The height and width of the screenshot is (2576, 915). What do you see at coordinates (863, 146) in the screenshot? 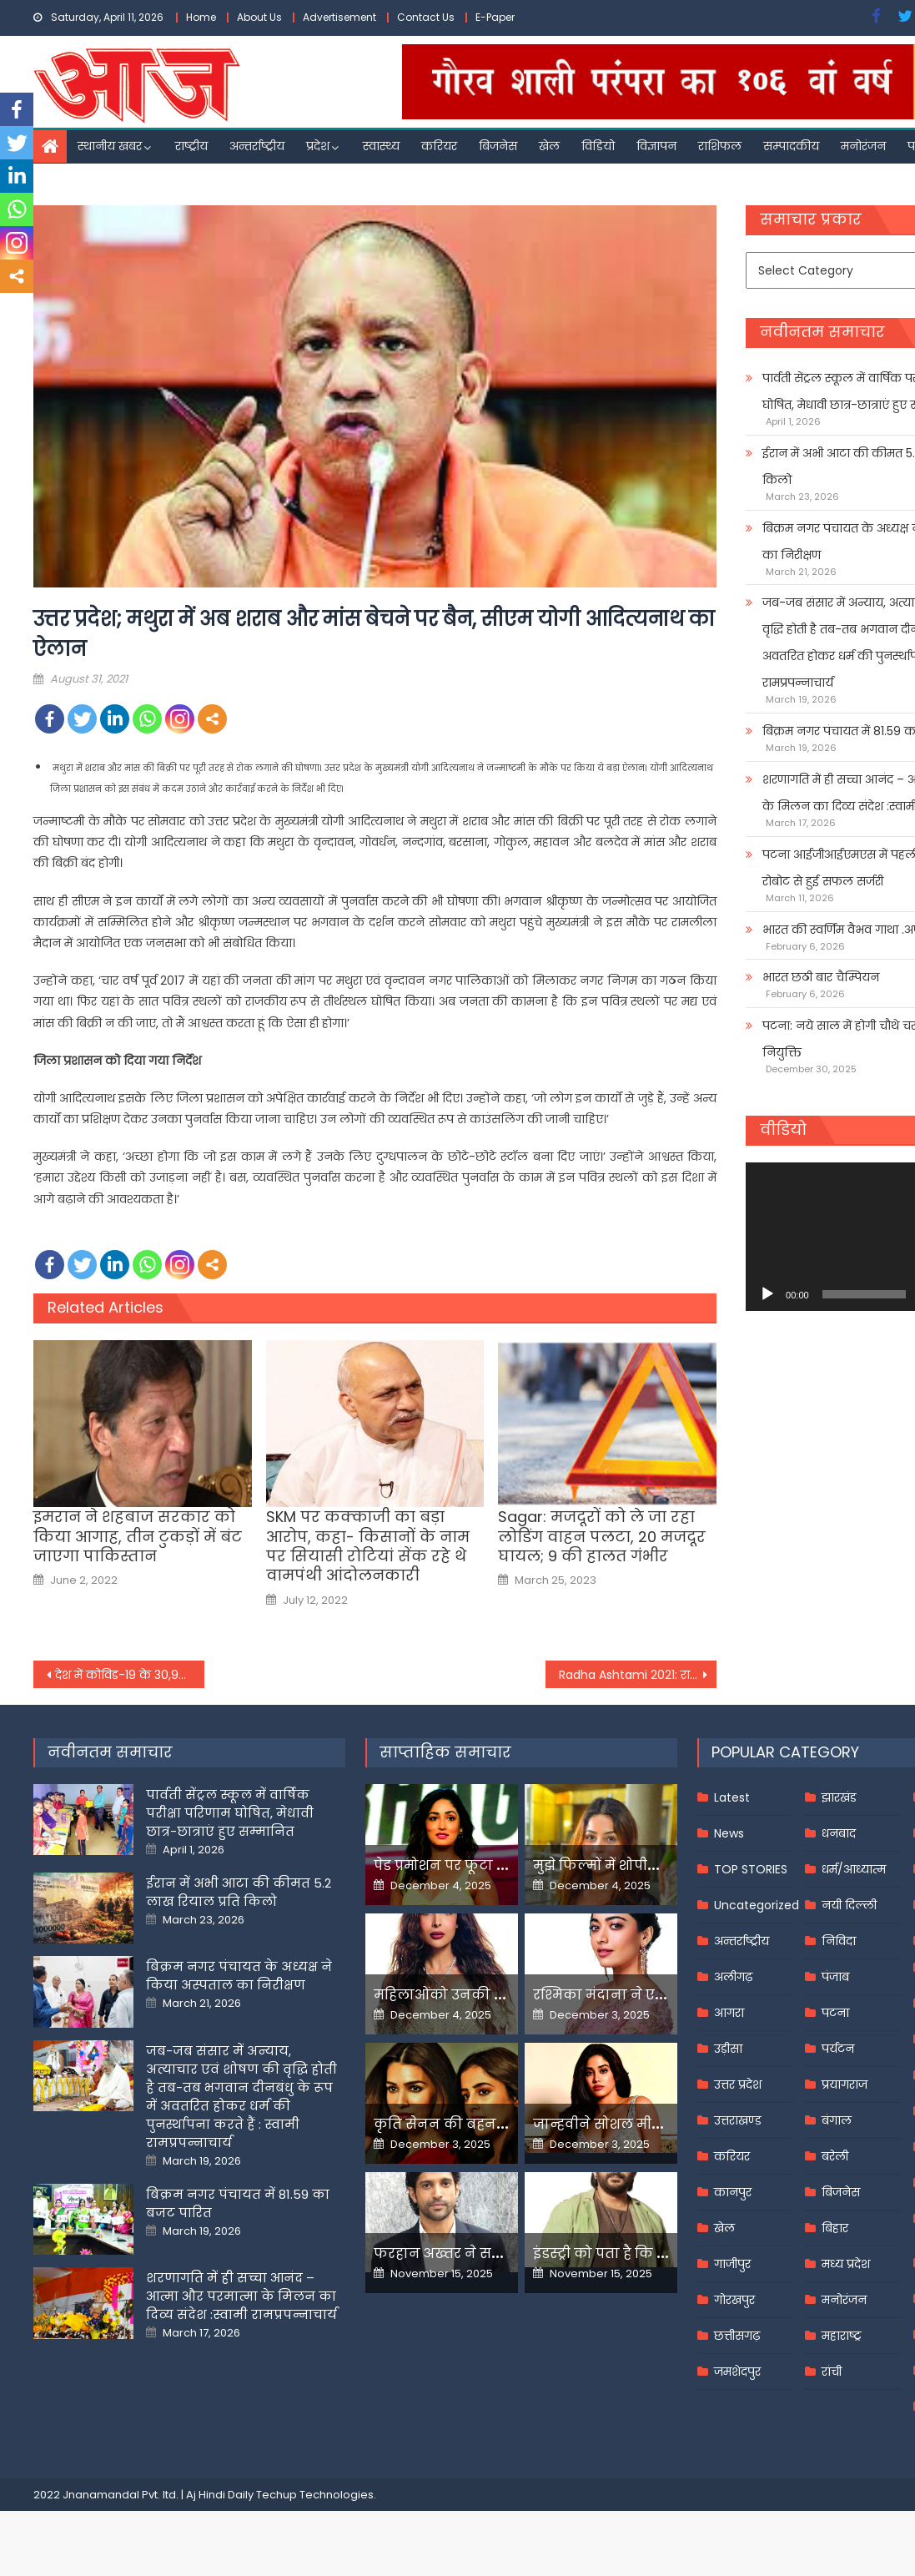
I see `मनोरंजन` at bounding box center [863, 146].